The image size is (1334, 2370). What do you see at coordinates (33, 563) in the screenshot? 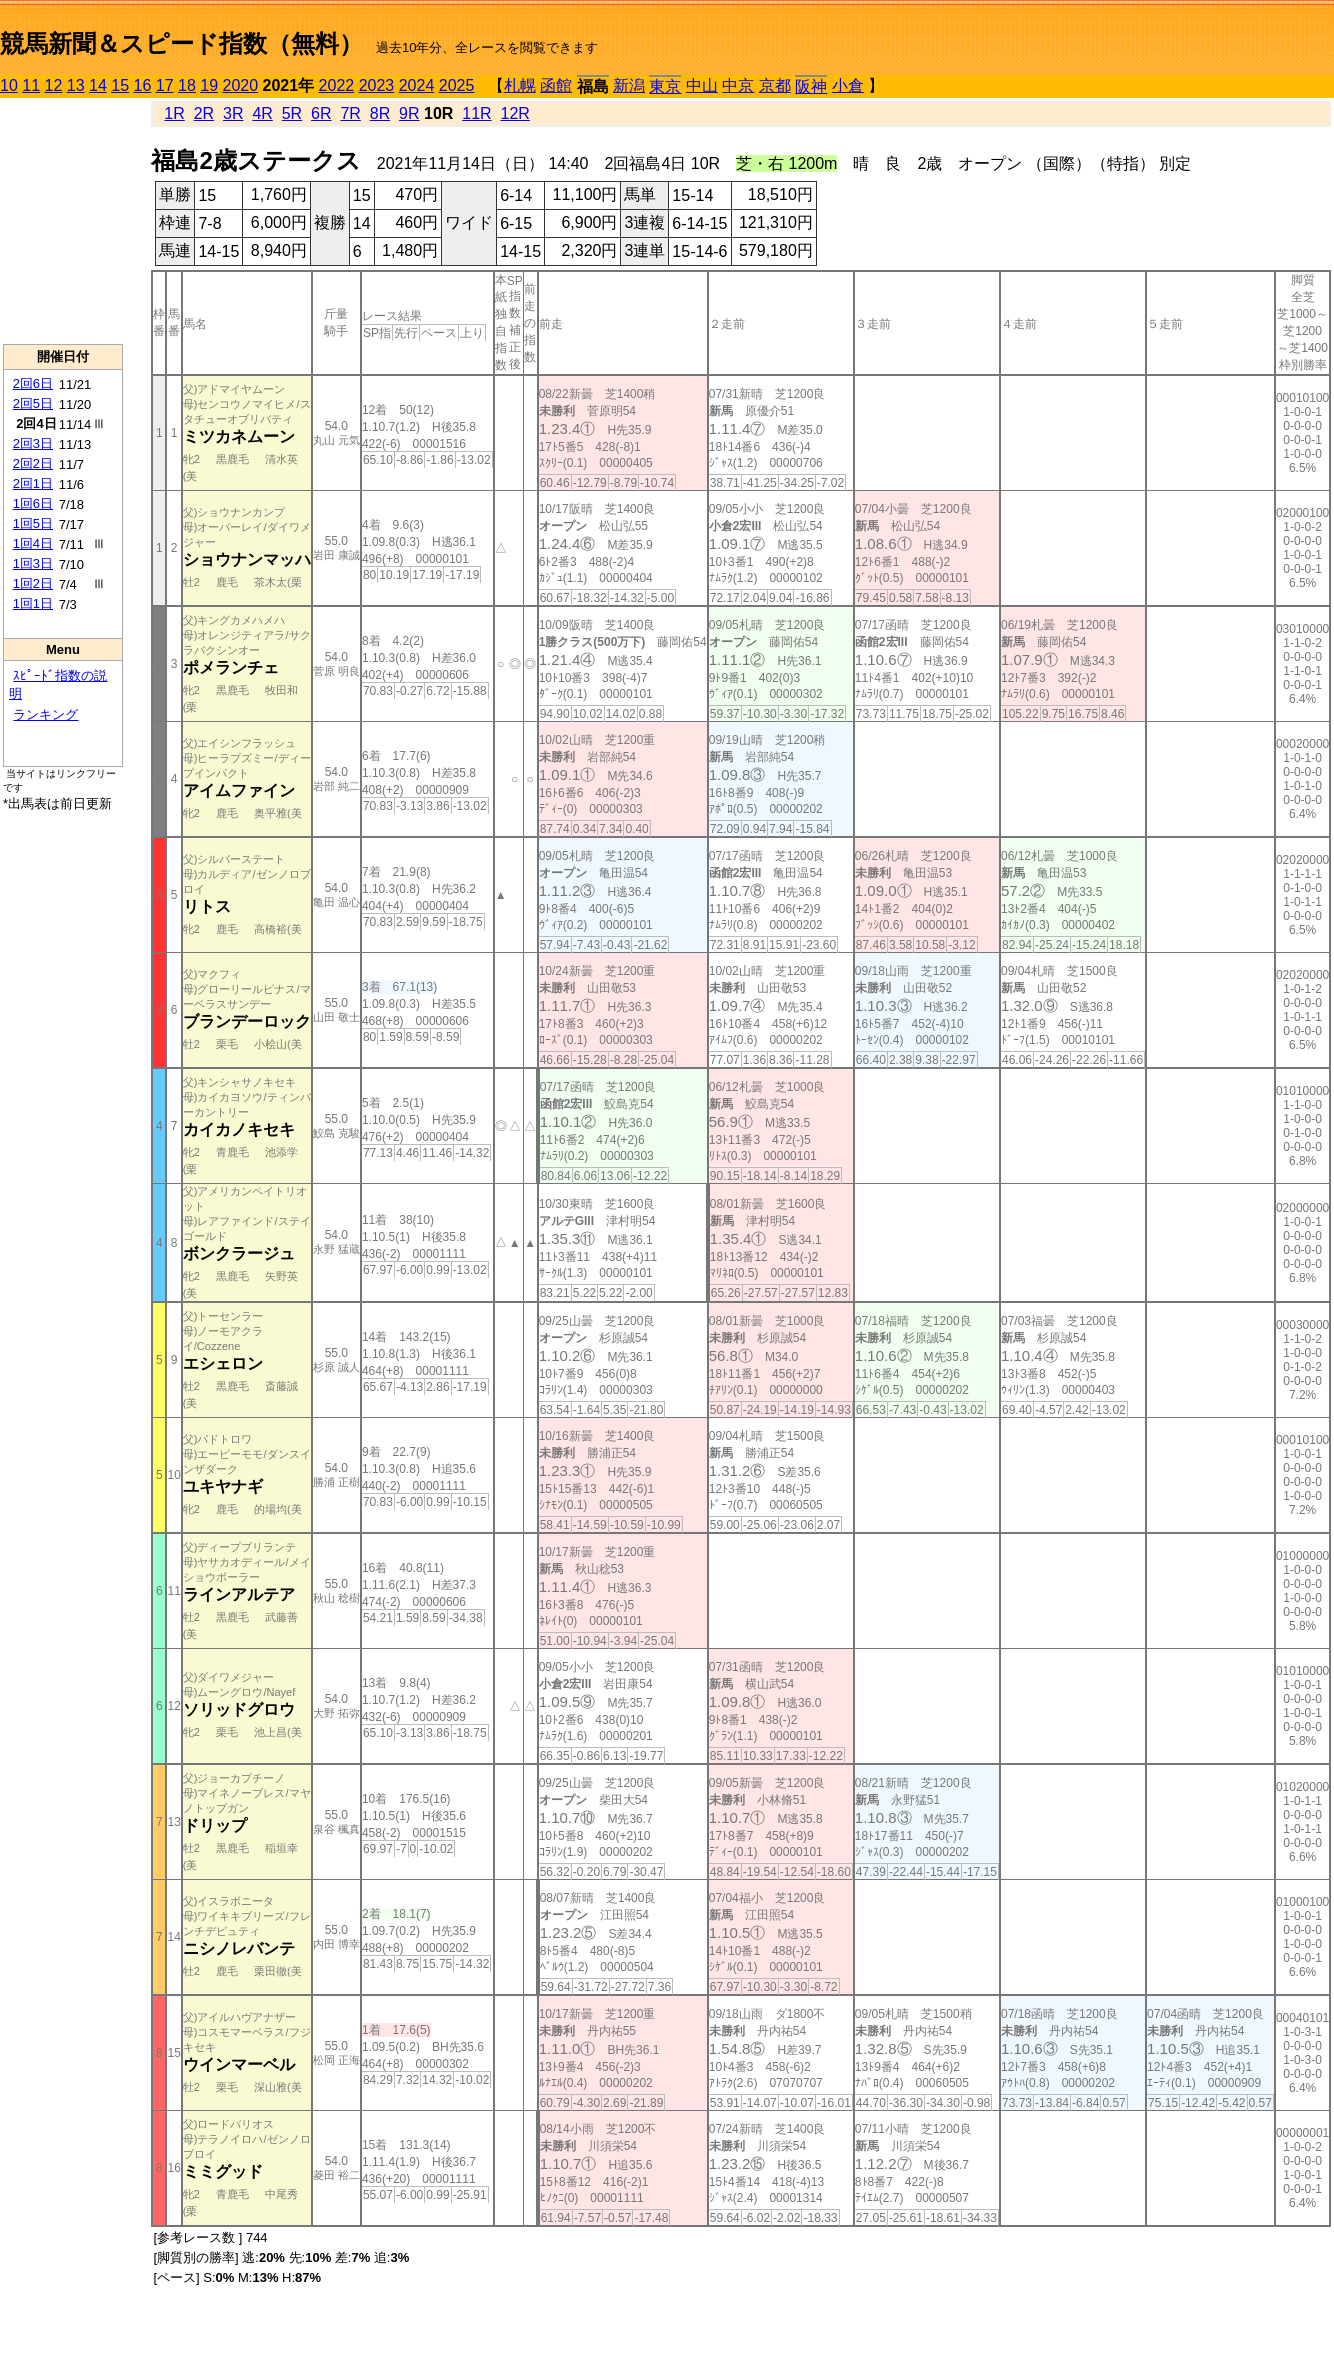
I see `1回3日` at bounding box center [33, 563].